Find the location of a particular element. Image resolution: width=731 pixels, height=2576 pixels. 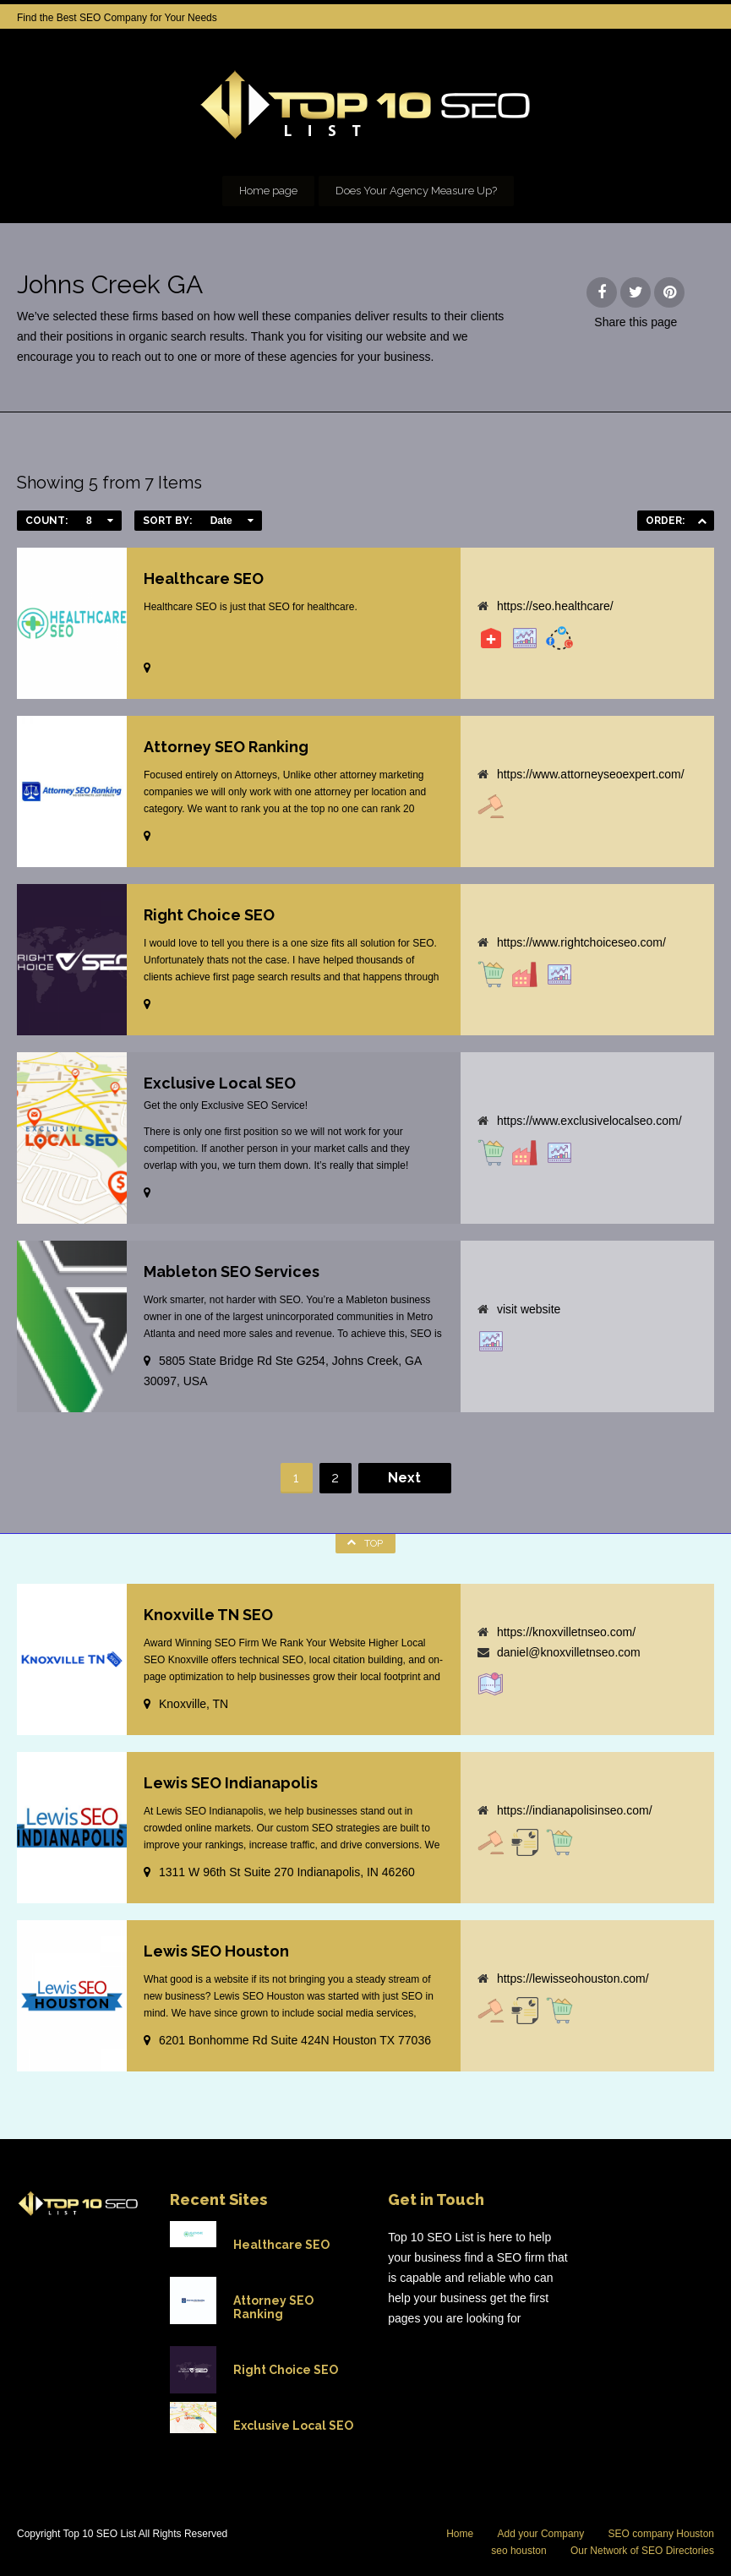

daniel@knoxvilletnseo.com is located at coordinates (569, 1652).